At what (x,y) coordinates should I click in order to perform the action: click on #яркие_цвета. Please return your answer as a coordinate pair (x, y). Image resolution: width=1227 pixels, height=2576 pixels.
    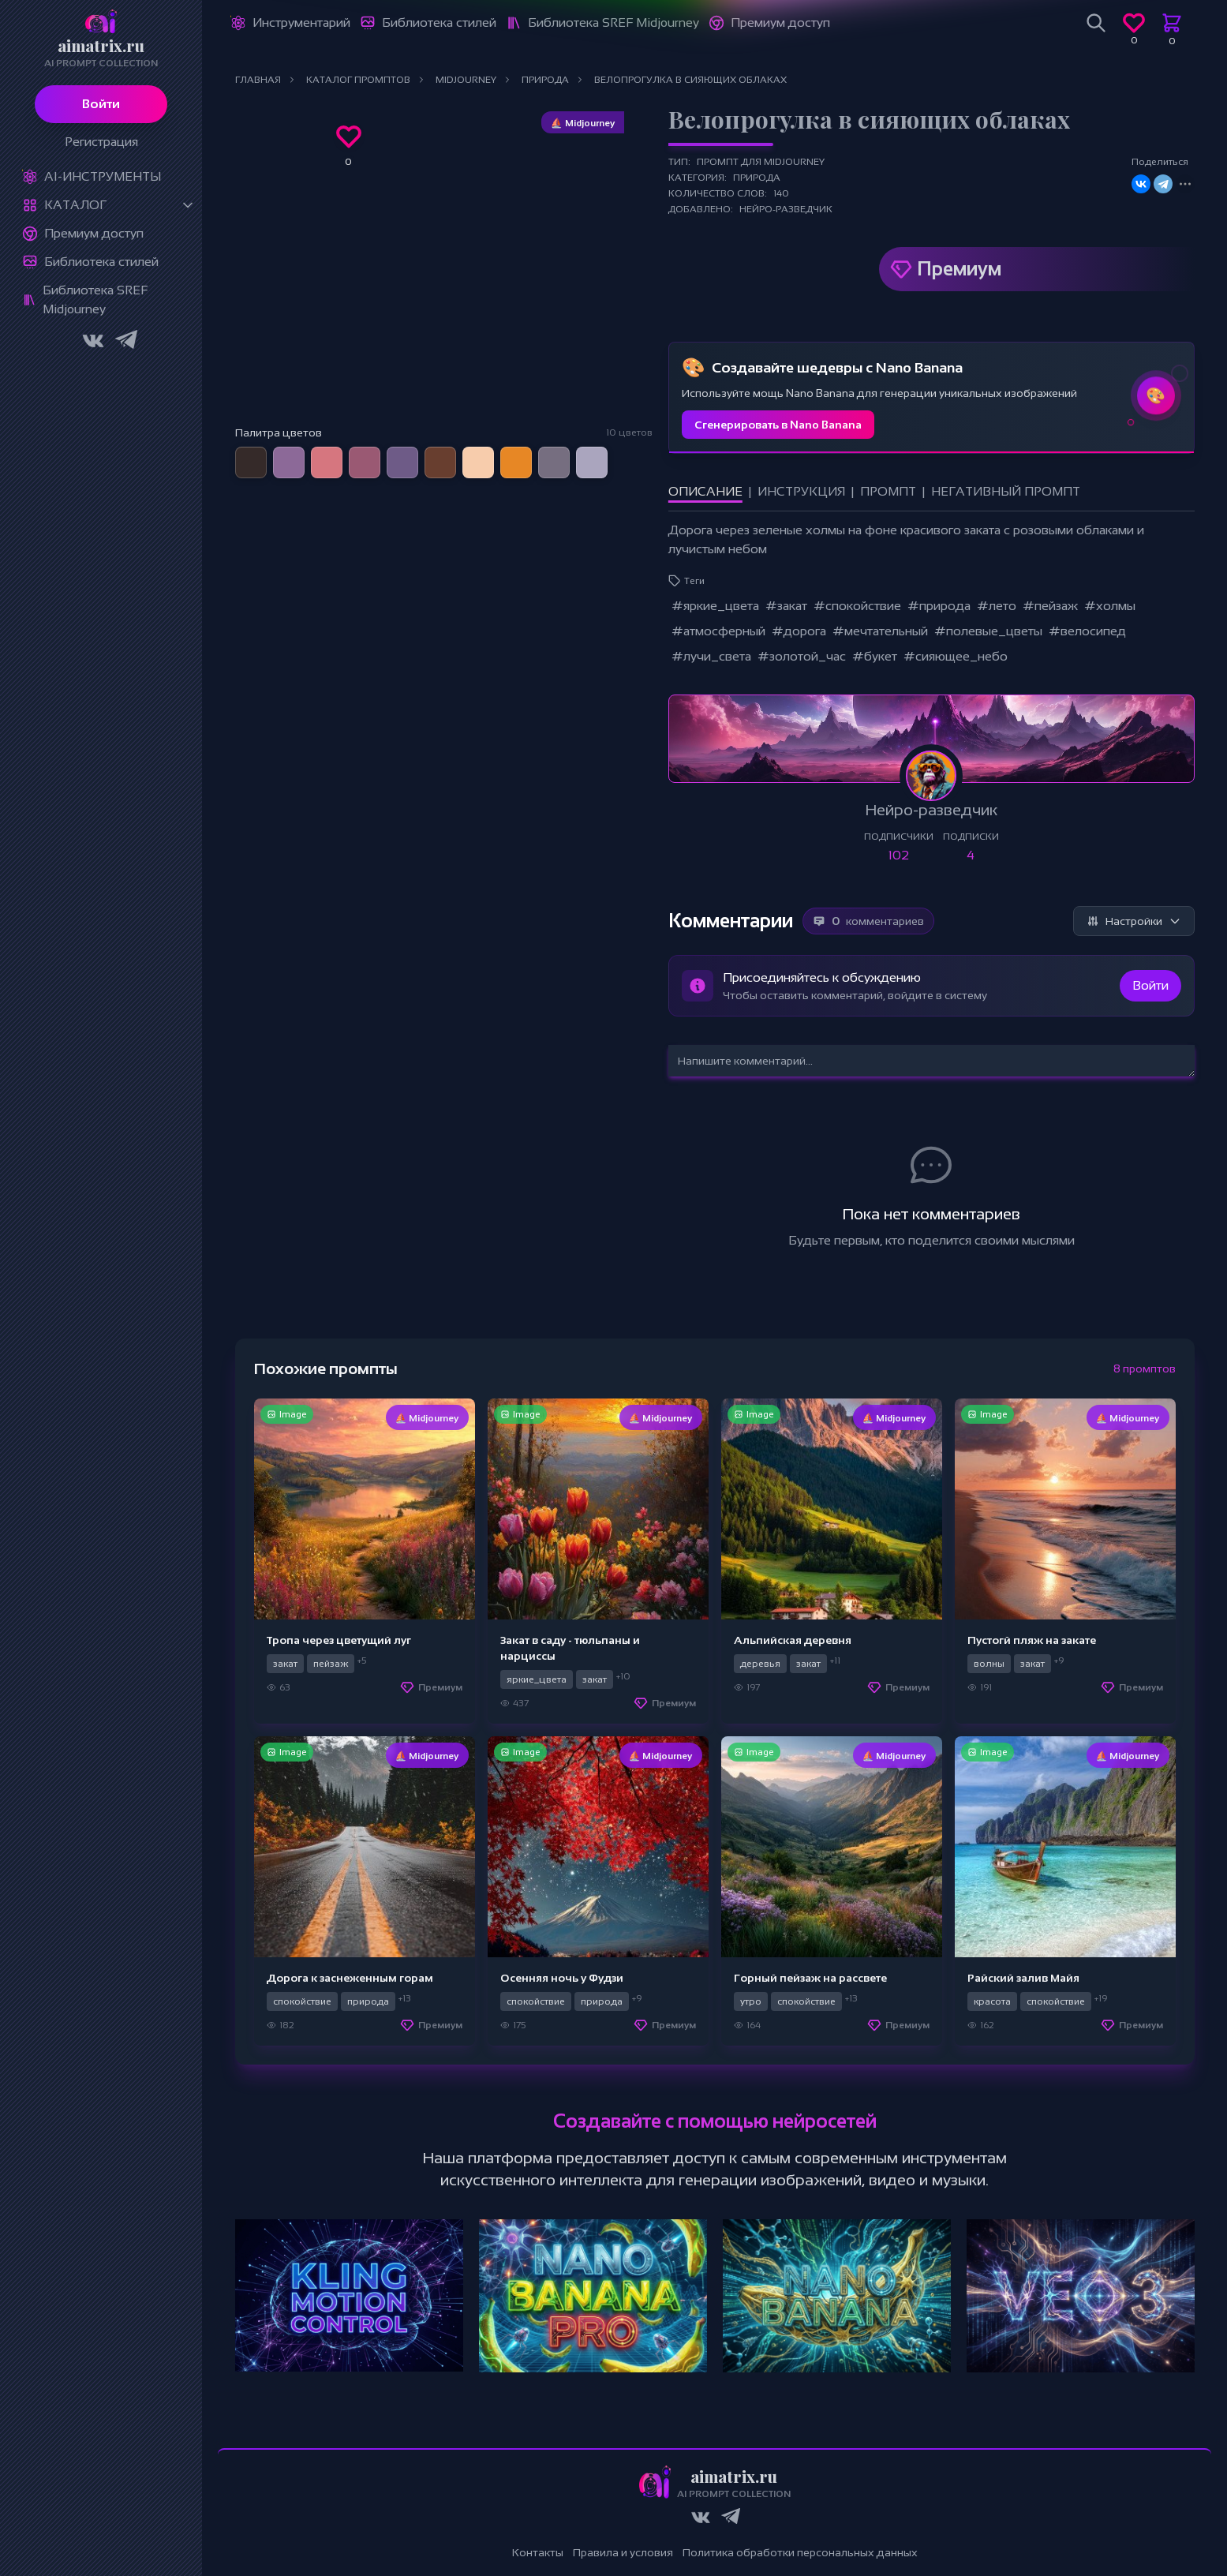
    Looking at the image, I should click on (715, 605).